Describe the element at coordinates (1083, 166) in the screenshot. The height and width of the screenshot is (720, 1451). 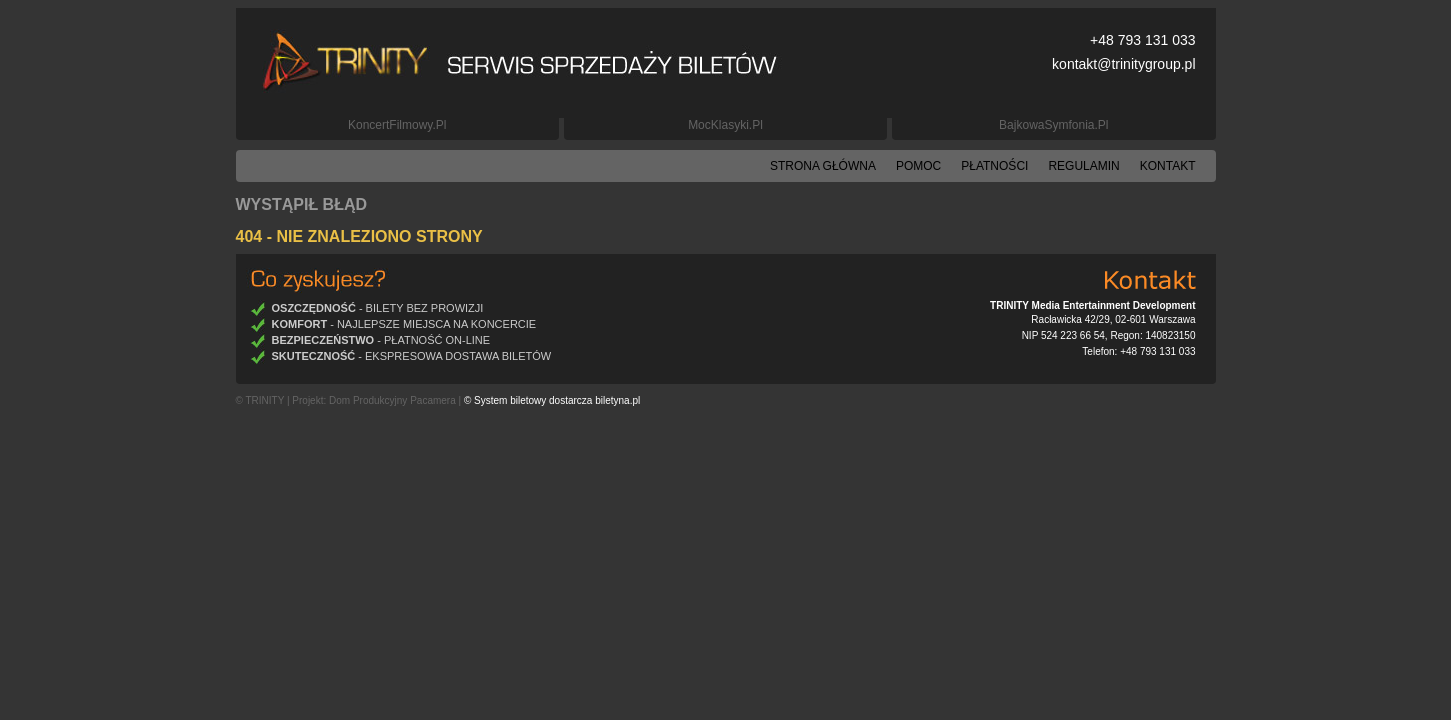
I see `Regulamin` at that location.